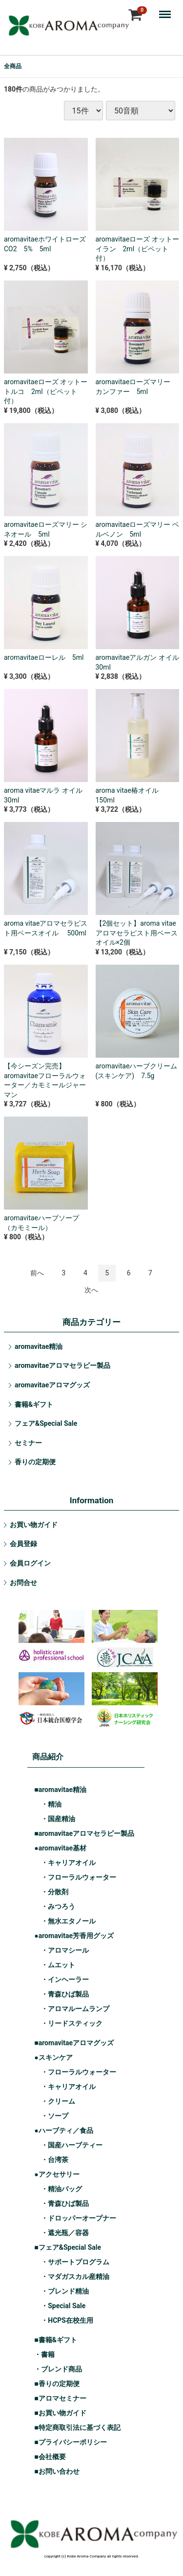 The width and height of the screenshot is (183, 2576). I want to click on ・インヘーラー, so click(65, 1979).